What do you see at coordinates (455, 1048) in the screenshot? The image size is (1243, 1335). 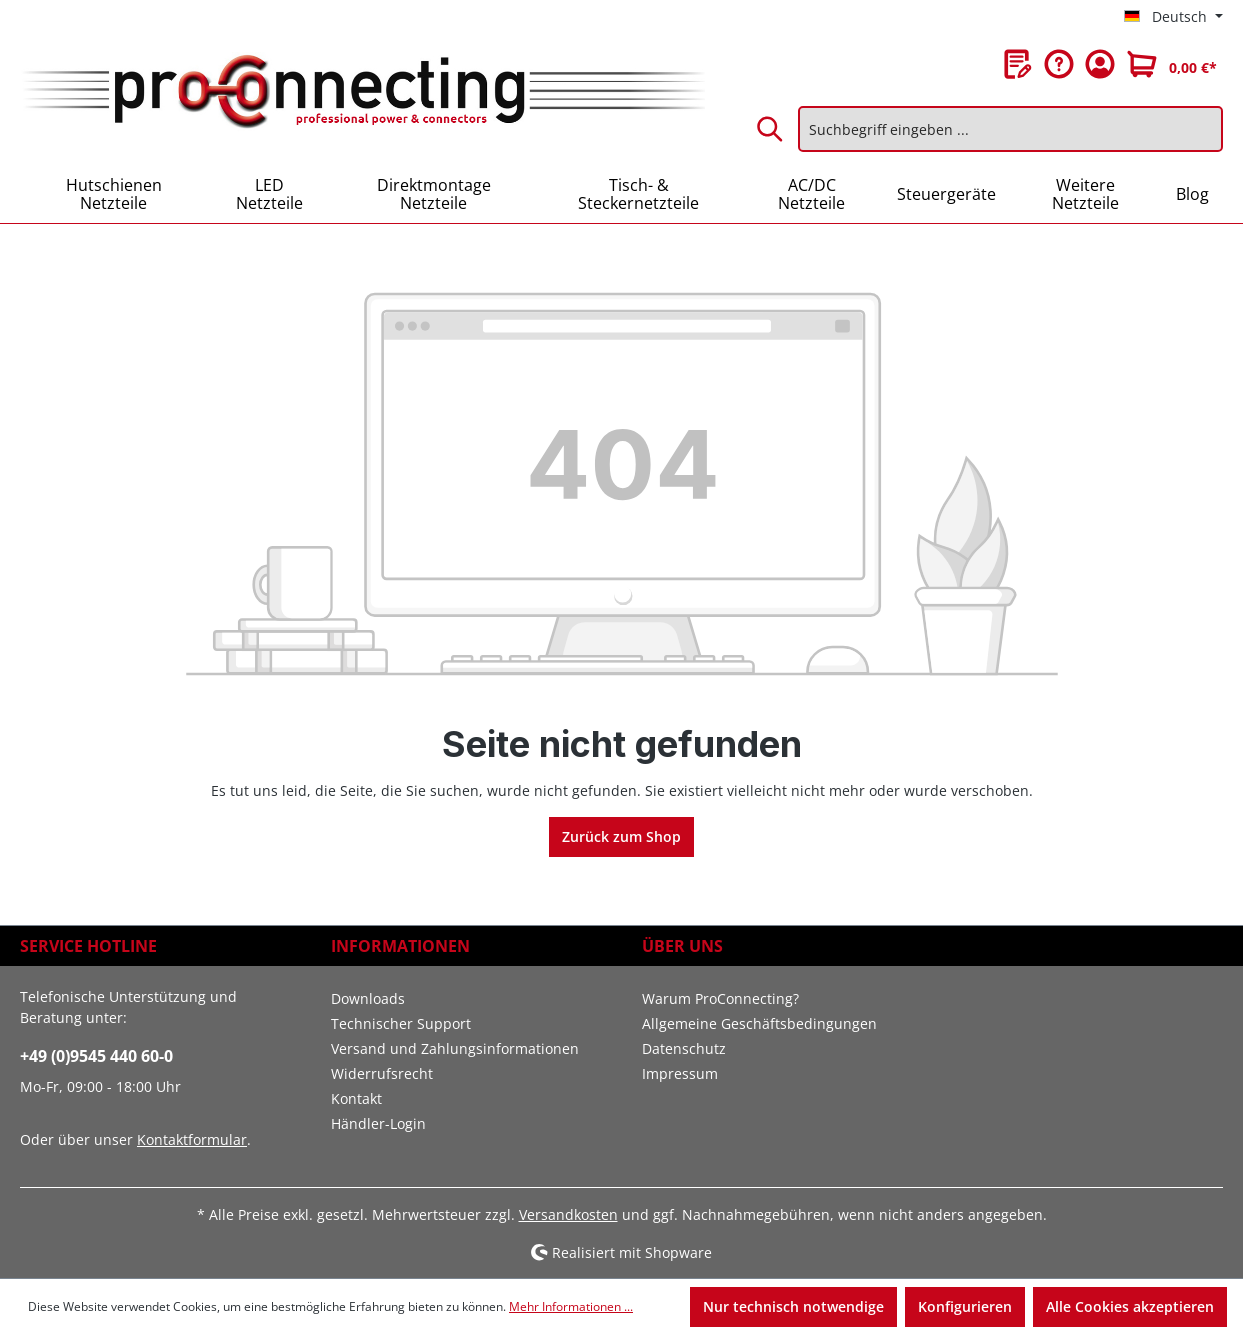 I see `Versand und Zahlungsinformationen` at bounding box center [455, 1048].